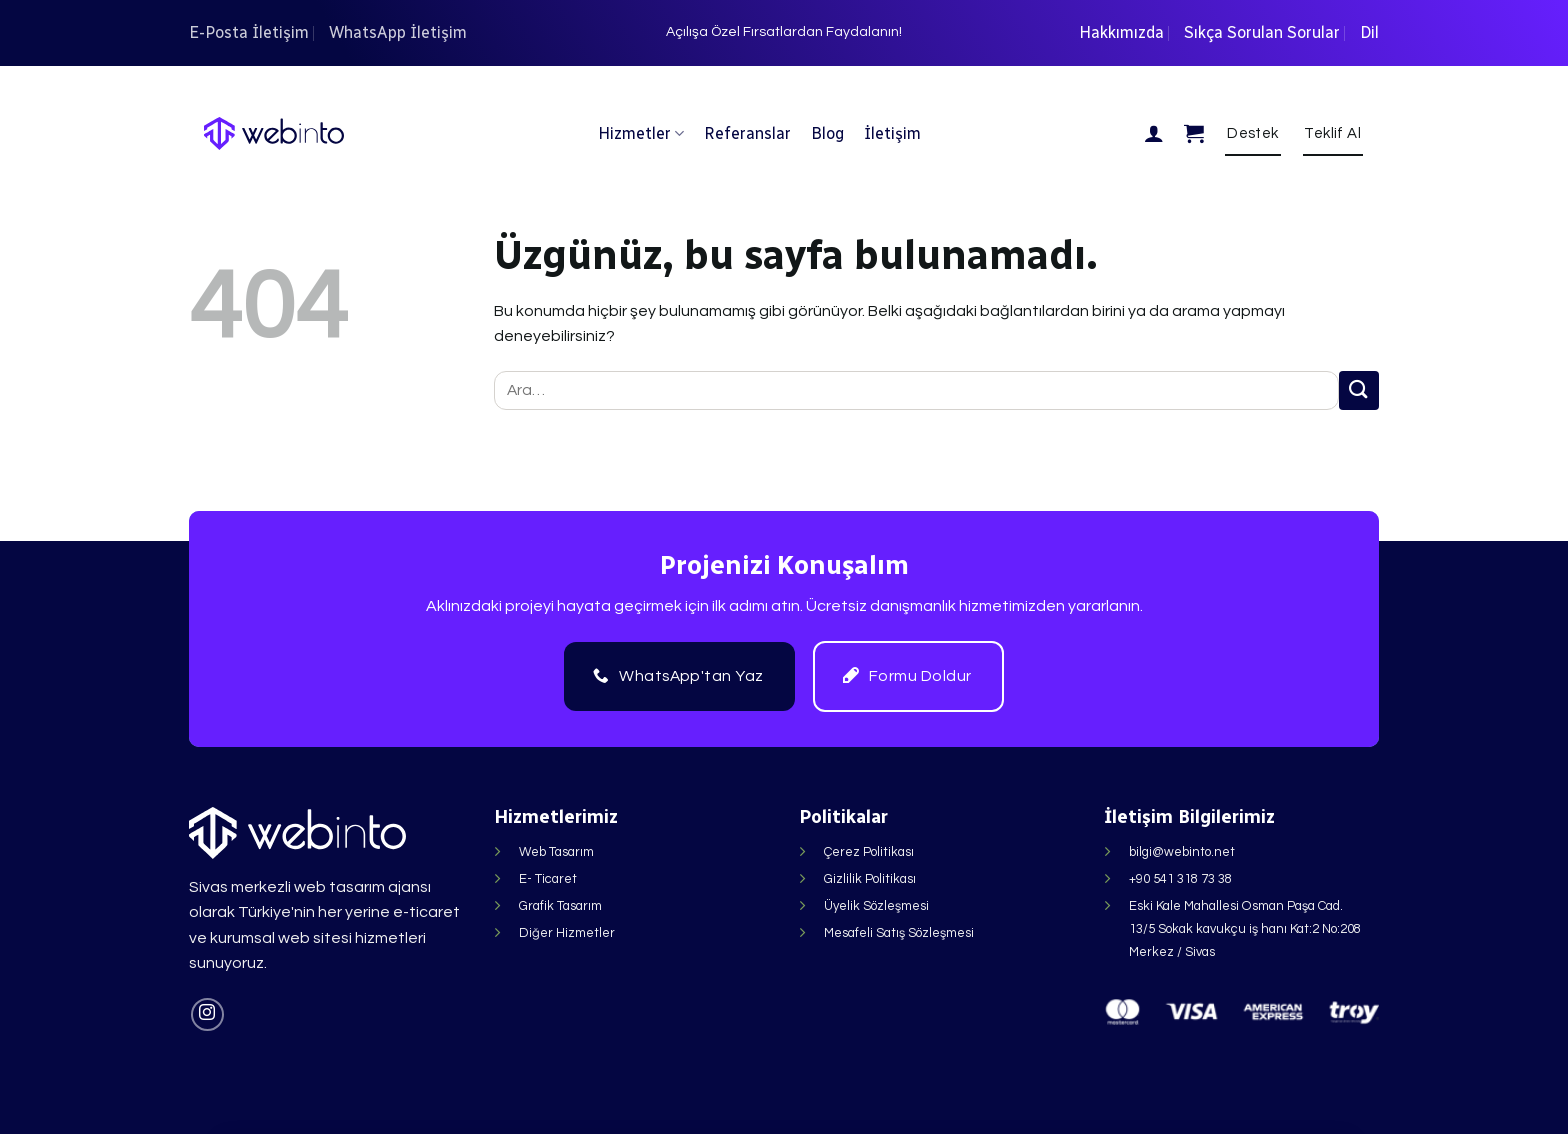  Describe the element at coordinates (567, 933) in the screenshot. I see `Diğer Hizmetler` at that location.